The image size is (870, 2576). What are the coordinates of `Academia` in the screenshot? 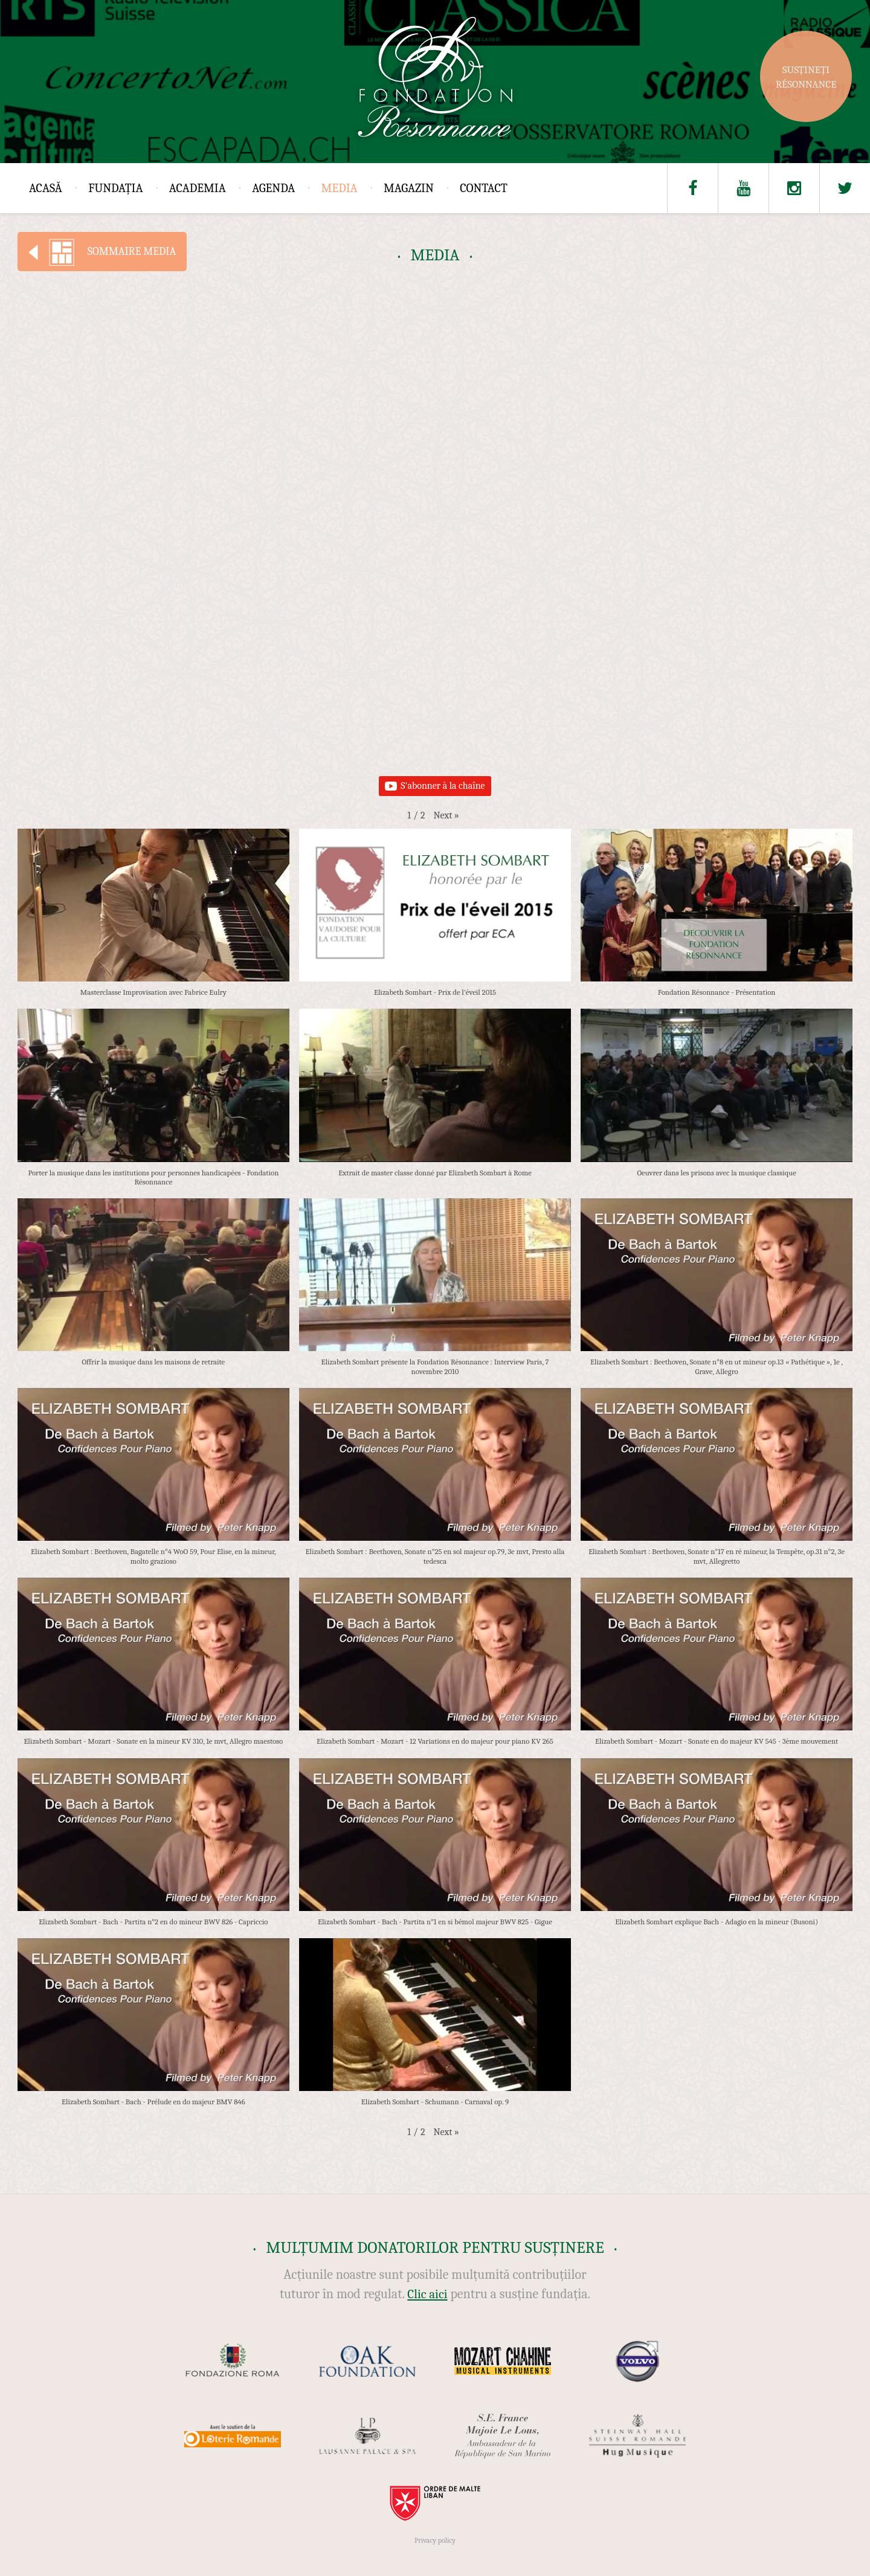 It's located at (197, 188).